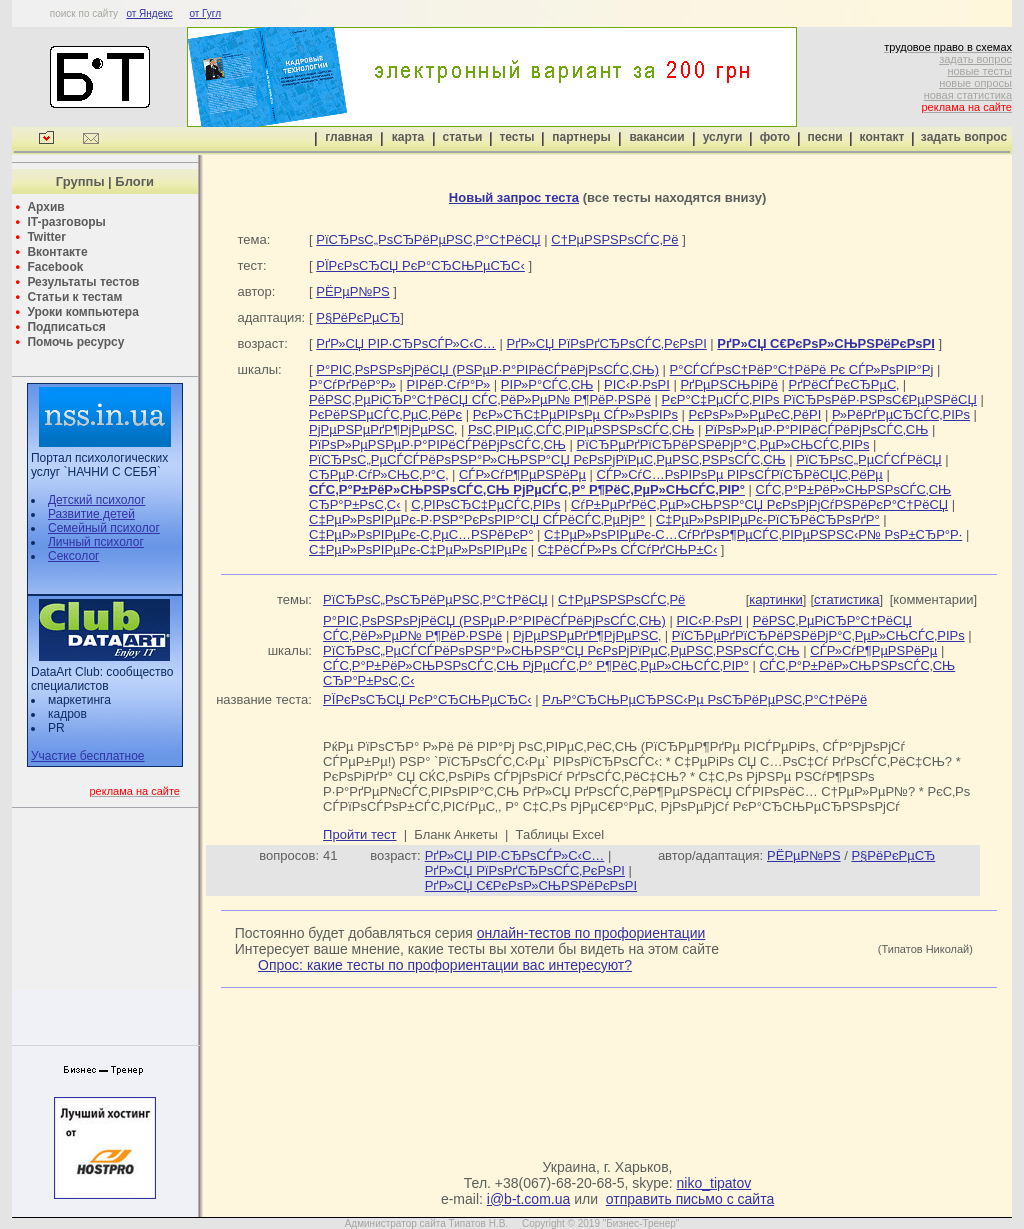 This screenshot has height=1229, width=1024. What do you see at coordinates (96, 542) in the screenshot?
I see `Личный психолог` at bounding box center [96, 542].